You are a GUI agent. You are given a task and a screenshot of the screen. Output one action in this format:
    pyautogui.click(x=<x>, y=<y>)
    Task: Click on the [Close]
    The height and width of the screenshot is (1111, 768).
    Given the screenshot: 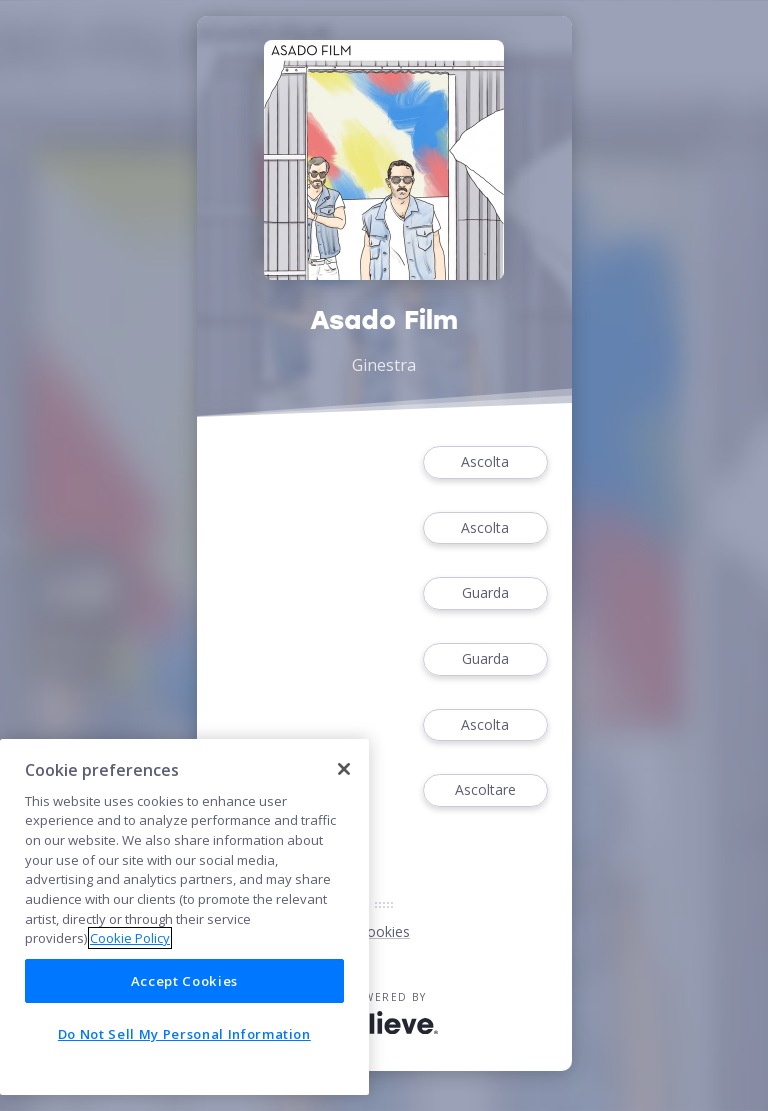 What is the action you would take?
    pyautogui.click(x=344, y=769)
    